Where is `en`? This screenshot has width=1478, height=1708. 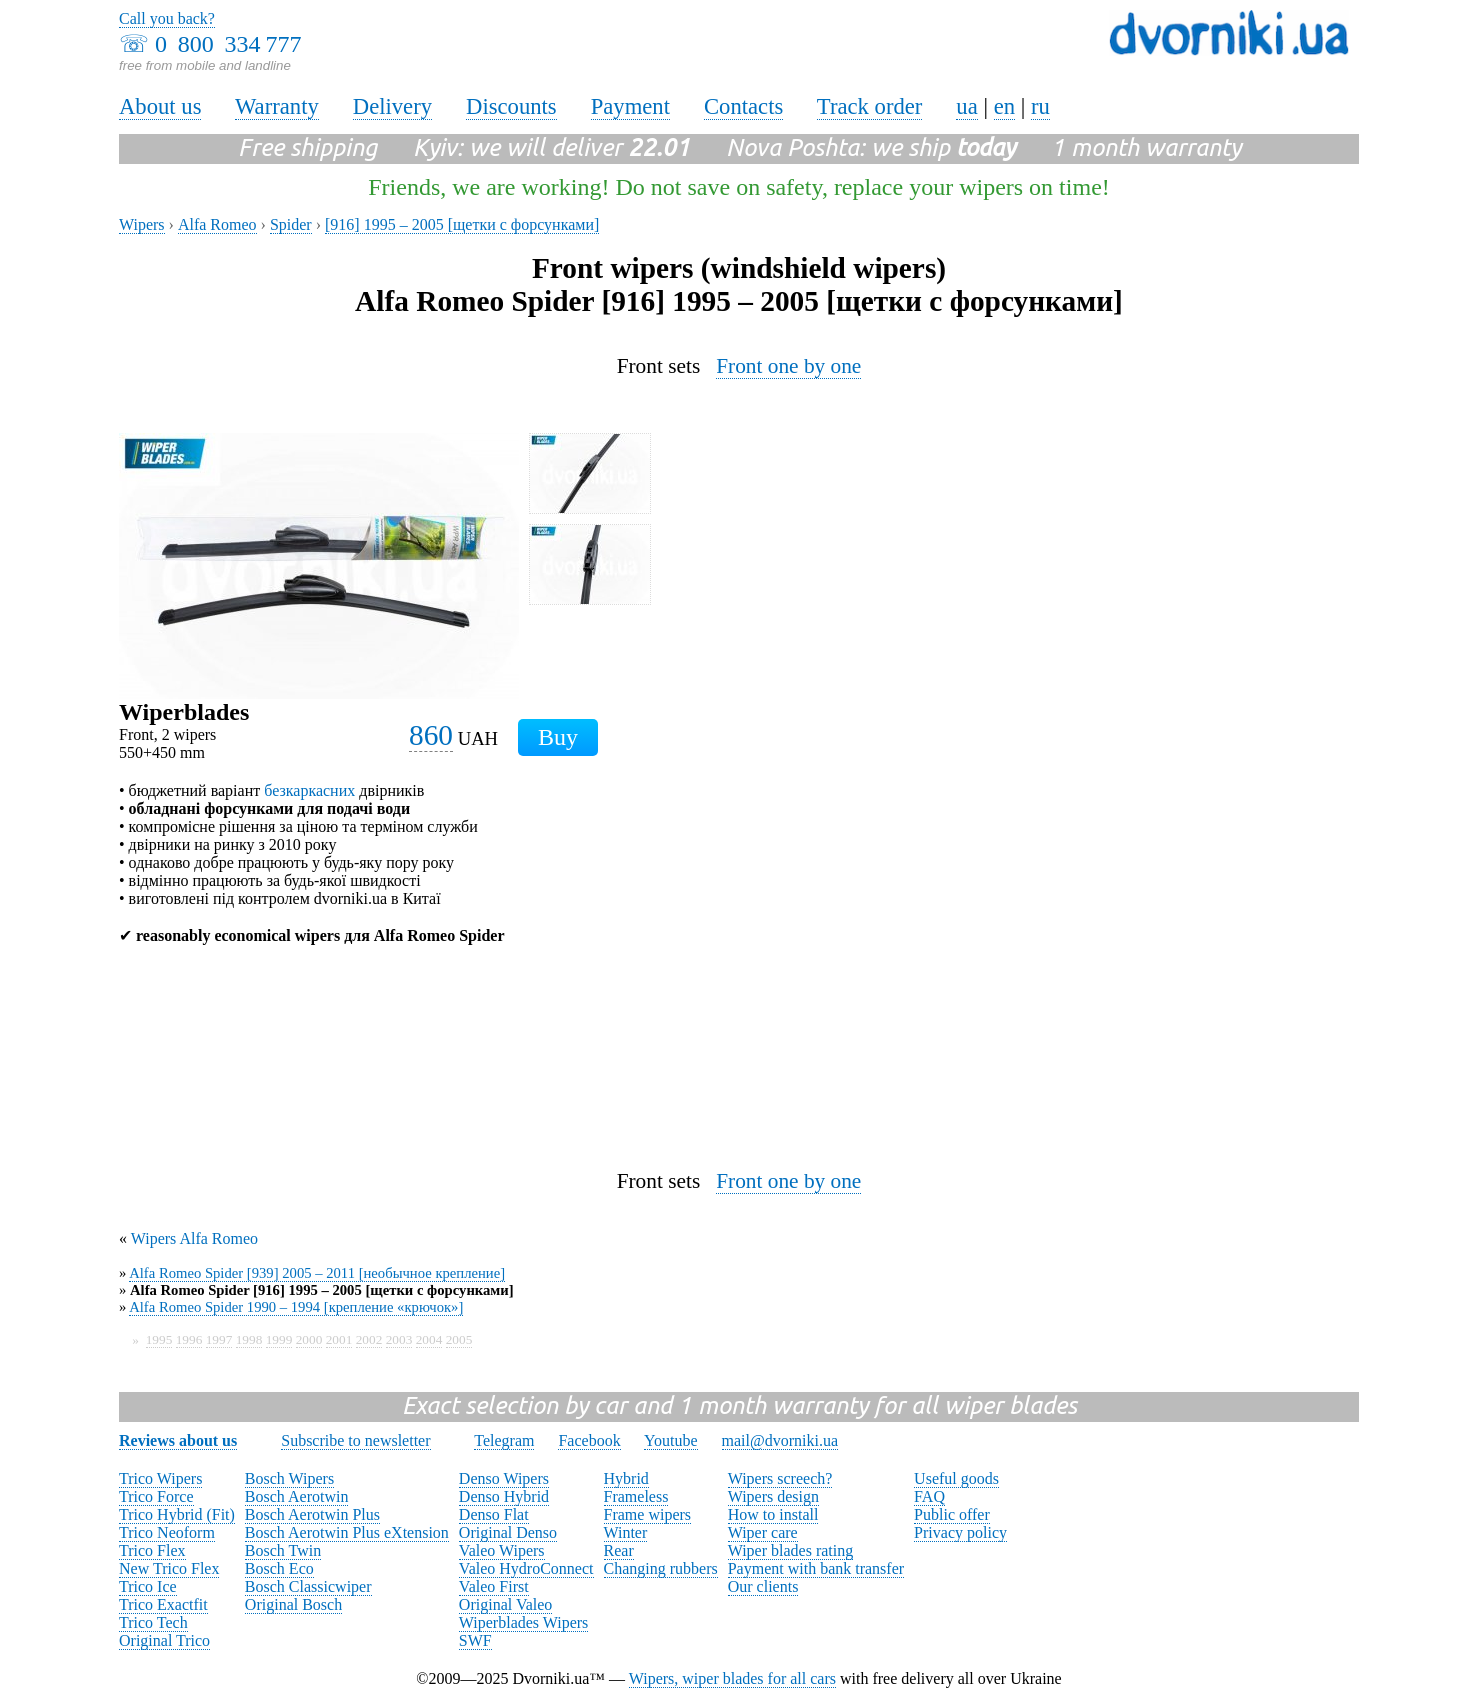 en is located at coordinates (1004, 106).